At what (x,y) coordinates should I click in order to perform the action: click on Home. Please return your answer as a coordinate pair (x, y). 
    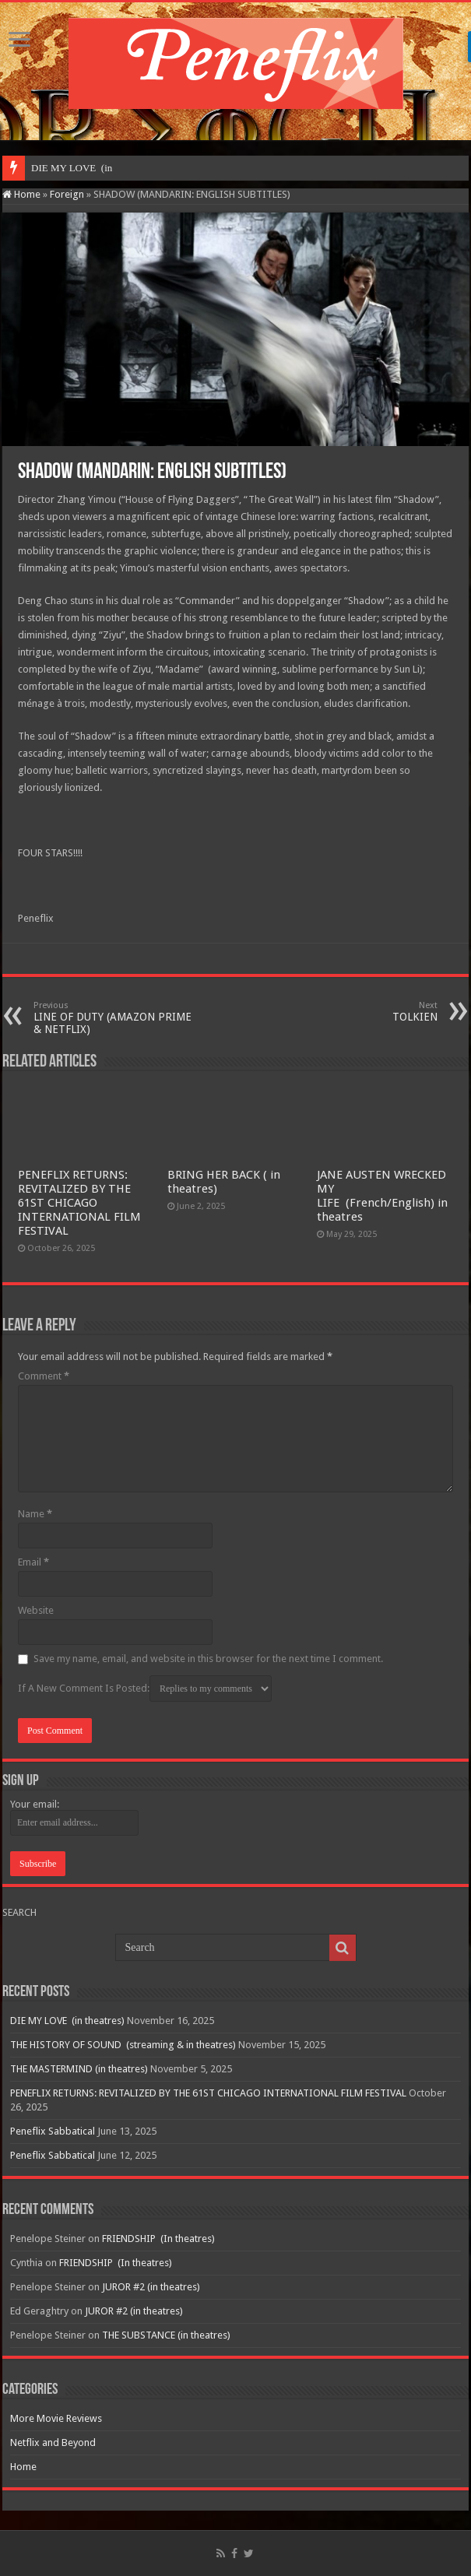
    Looking at the image, I should click on (21, 194).